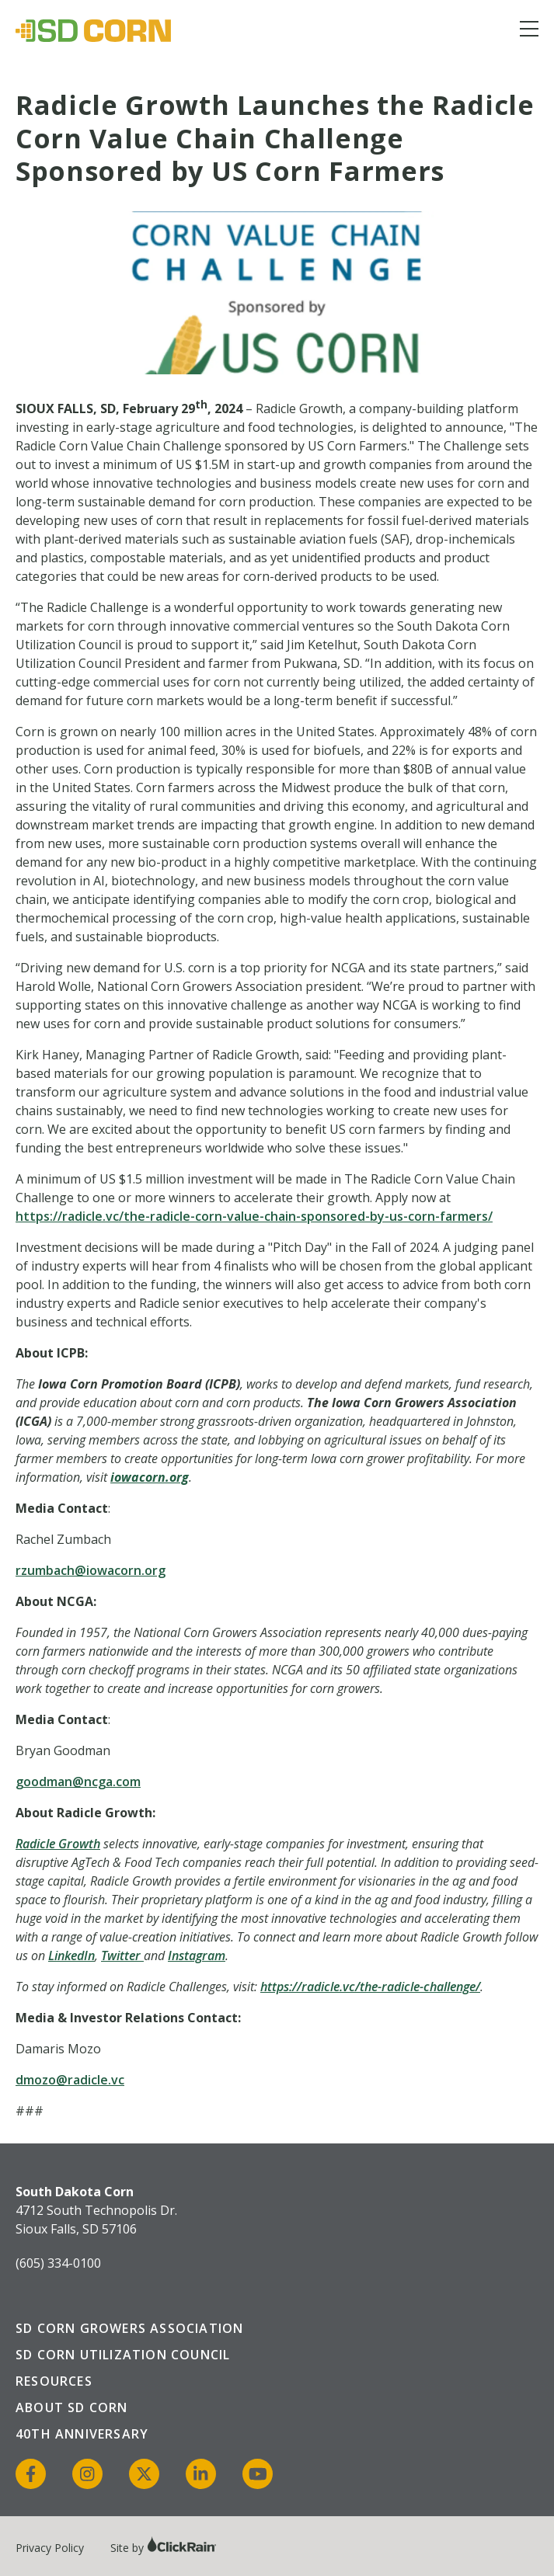  Describe the element at coordinates (254, 1216) in the screenshot. I see `https://radicle.vc/the-radicle-corn-value-chain-sponsored-by-us-corn-farmers/` at that location.